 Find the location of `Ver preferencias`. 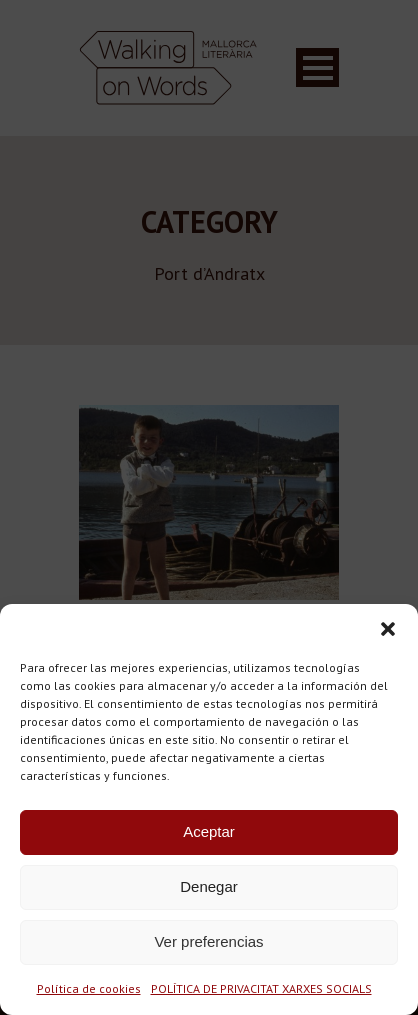

Ver preferencias is located at coordinates (208, 941).